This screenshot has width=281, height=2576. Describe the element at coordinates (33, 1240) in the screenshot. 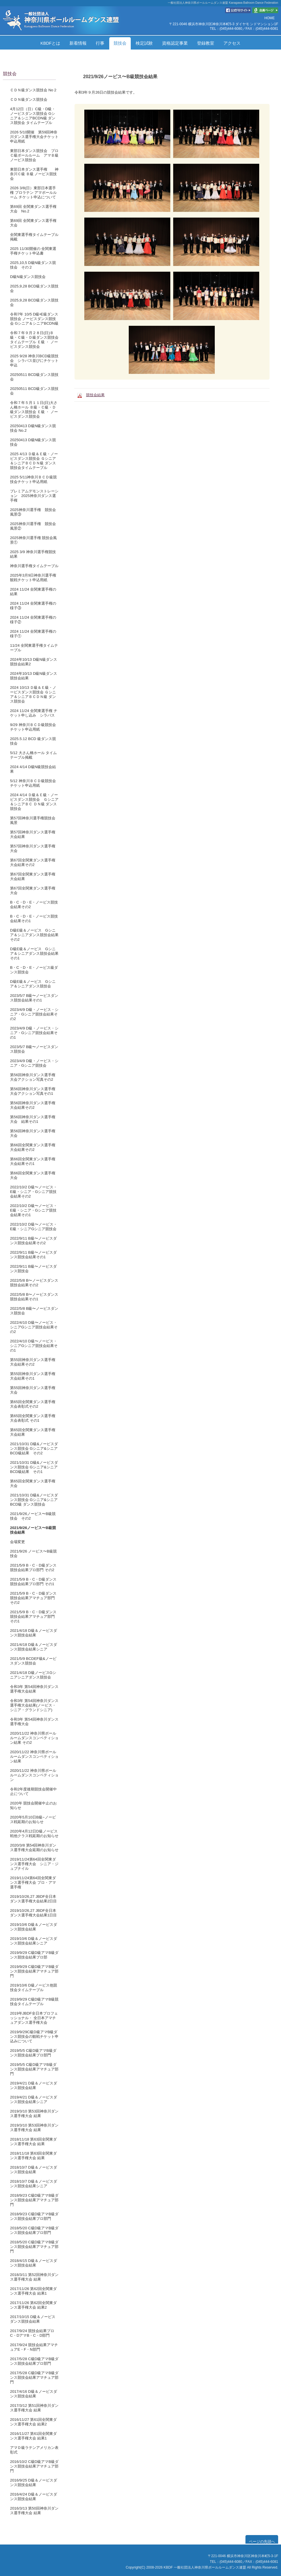

I see `2022/9/11 B級〜ノービスダンス競技会結果その2` at that location.